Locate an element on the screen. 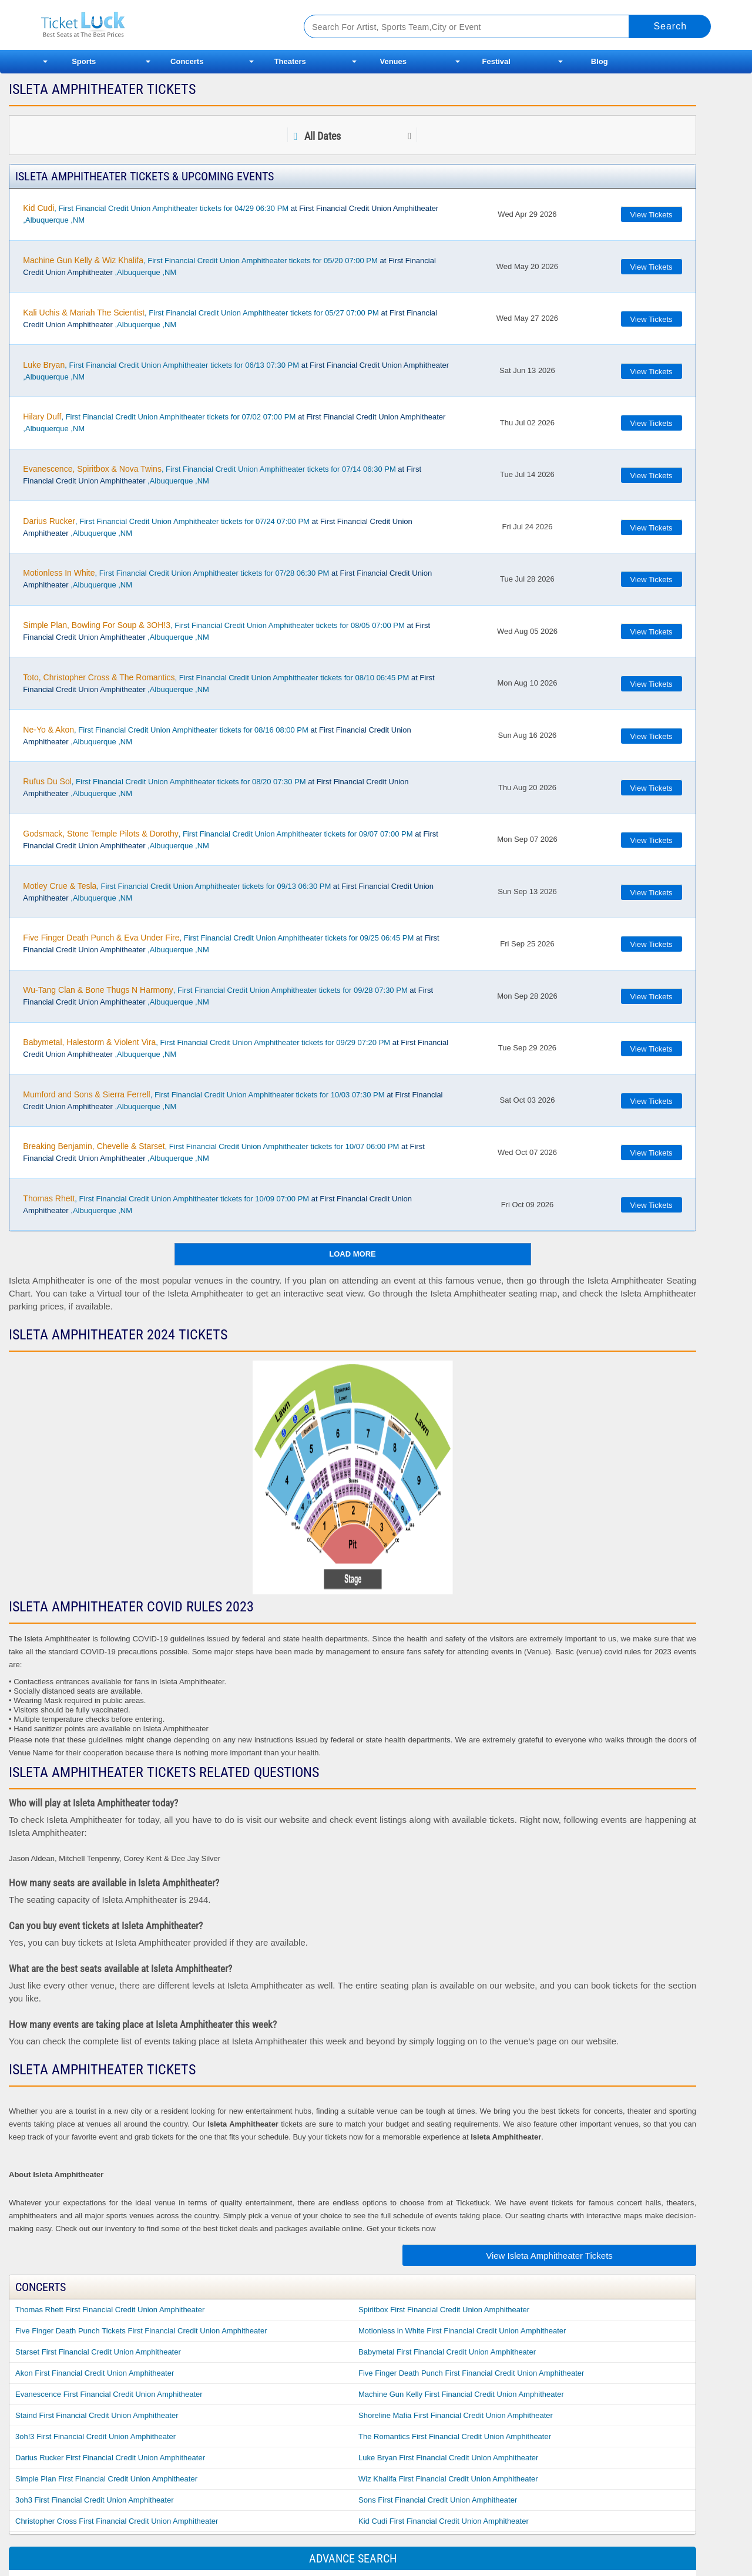 This screenshot has height=2576, width=752. , First Financial Credit Union Amphitheater tickets for 04/29 06:30 PM ,Albuquerque ,NM is located at coordinates (230, 213).